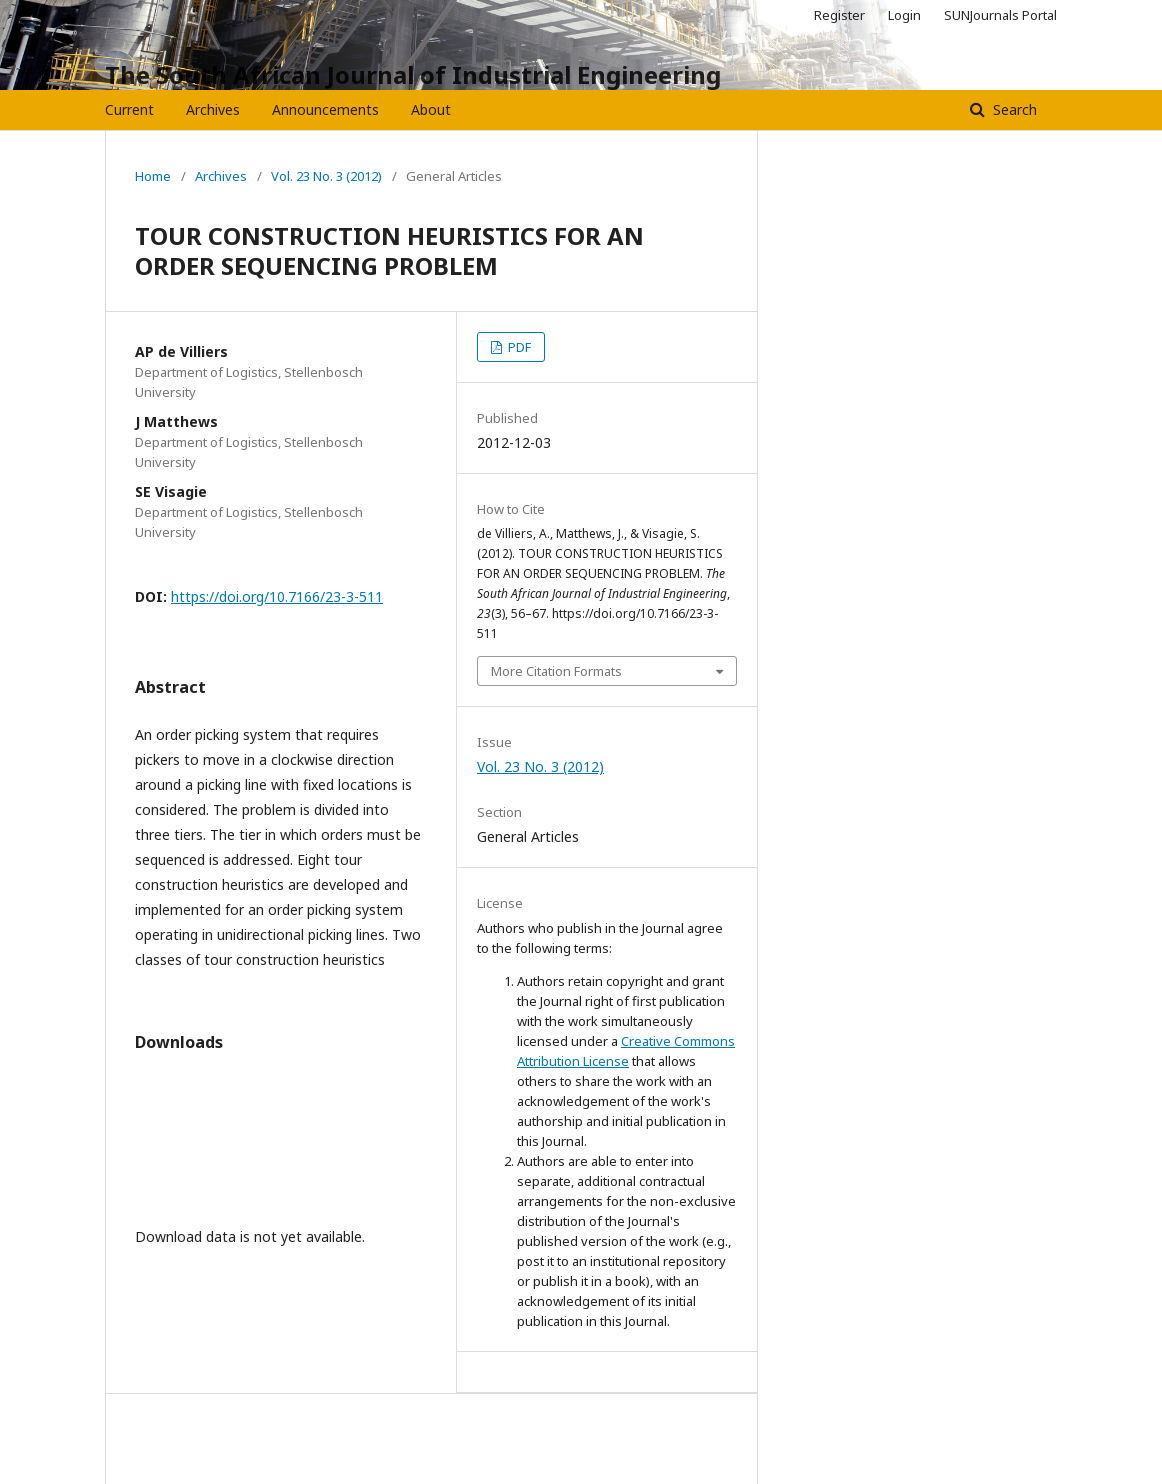 This screenshot has height=1484, width=1162. I want to click on Register, so click(839, 15).